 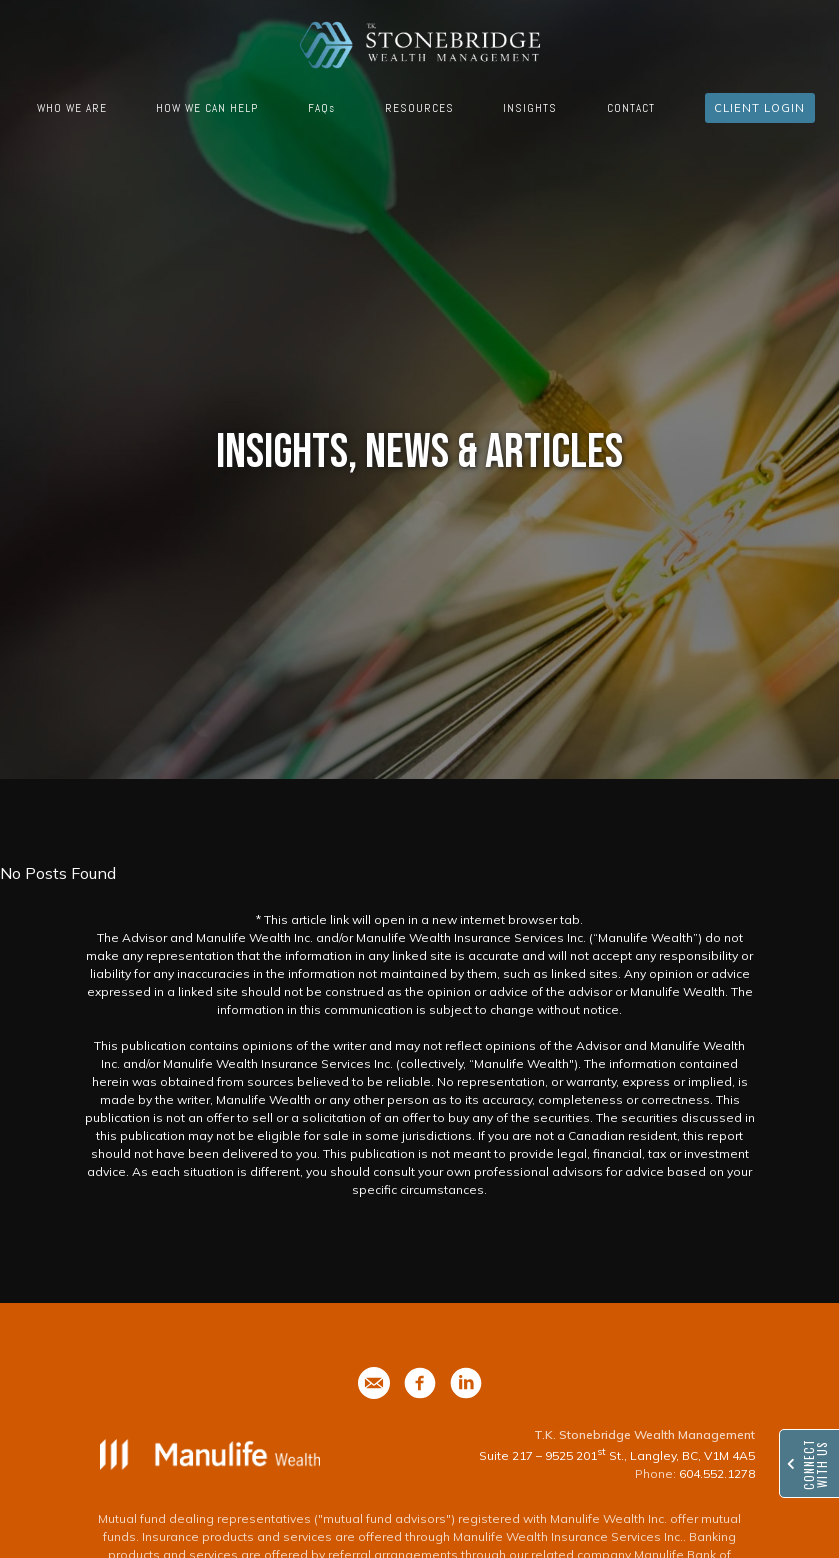 I want to click on HOW WE CAN HELP, so click(x=207, y=108).